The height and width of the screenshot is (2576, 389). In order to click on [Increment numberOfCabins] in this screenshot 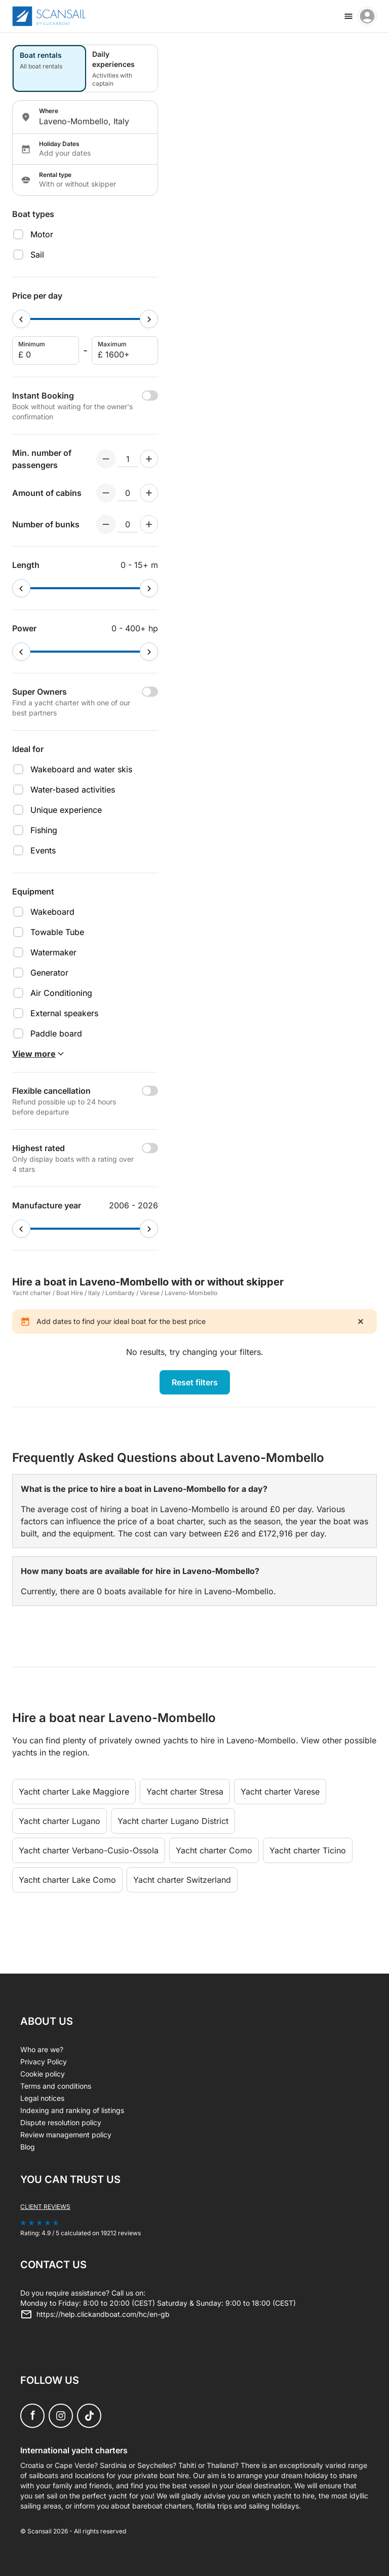, I will do `click(149, 493)`.